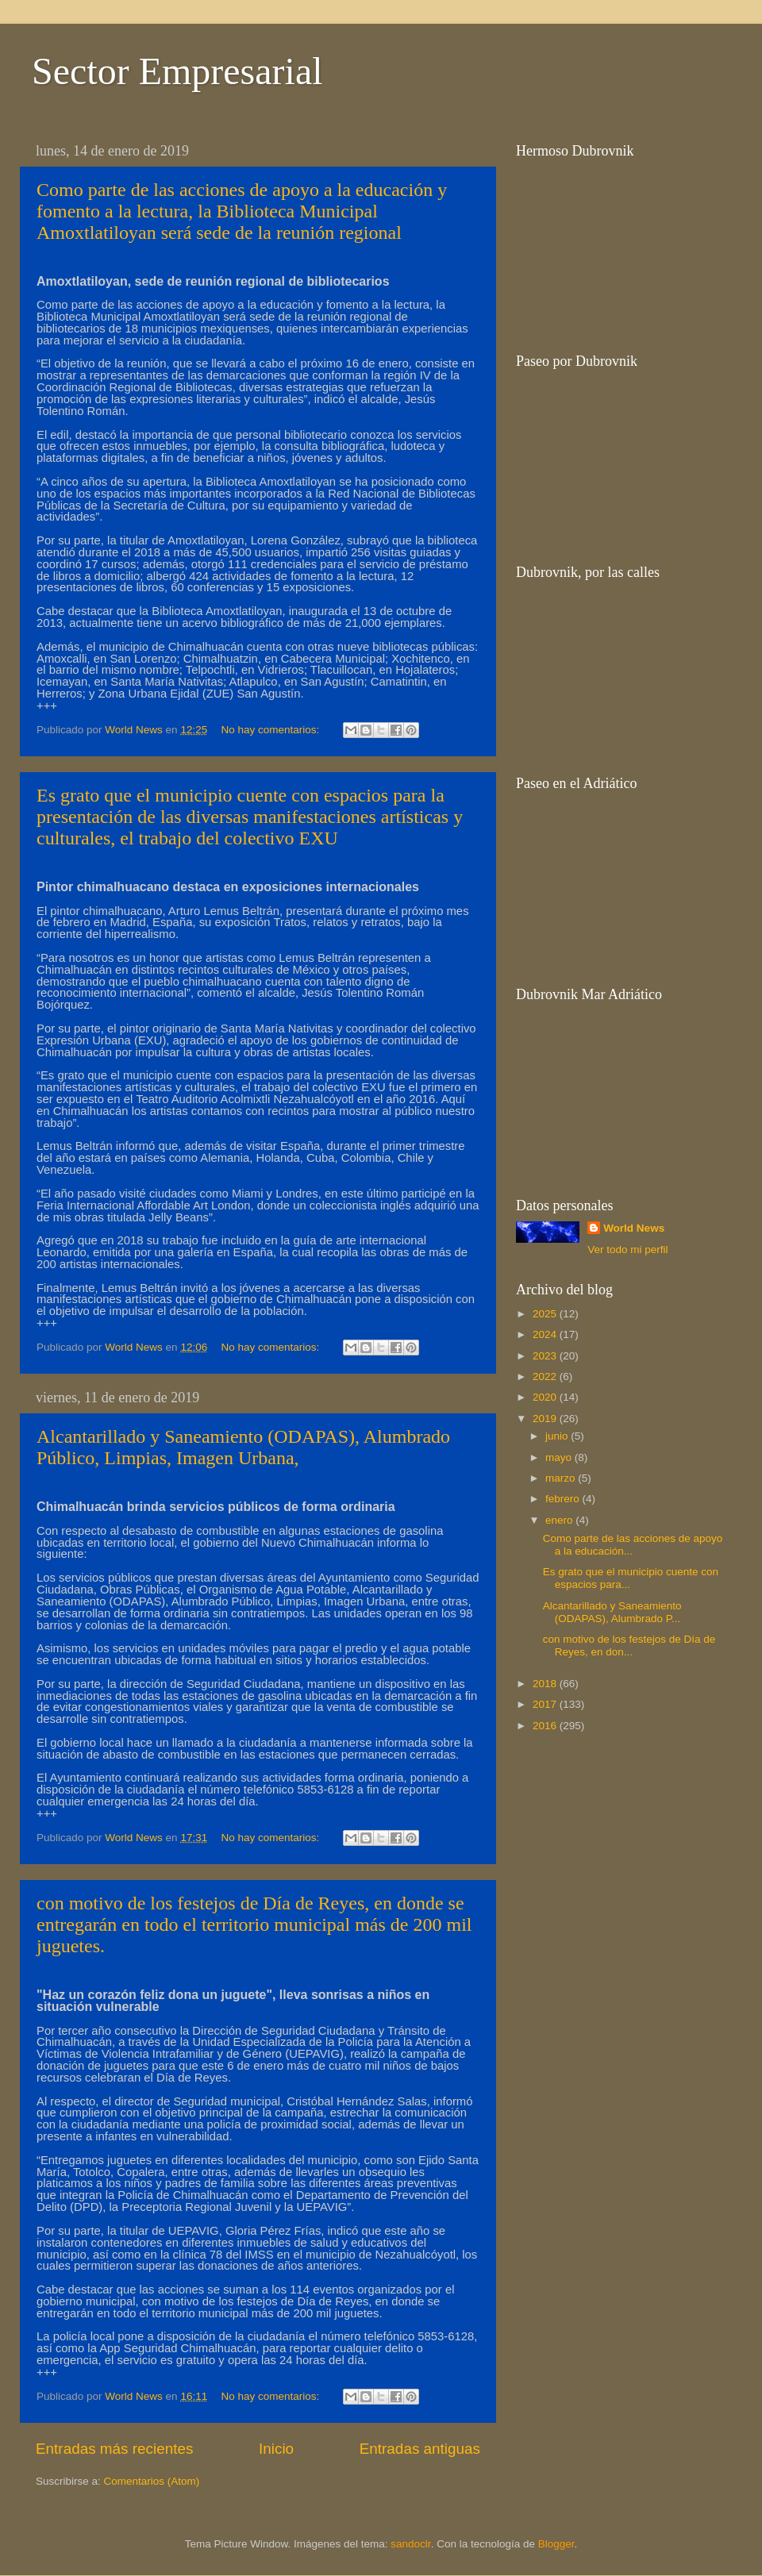 The height and width of the screenshot is (2576, 762). What do you see at coordinates (546, 1684) in the screenshot?
I see `2018` at bounding box center [546, 1684].